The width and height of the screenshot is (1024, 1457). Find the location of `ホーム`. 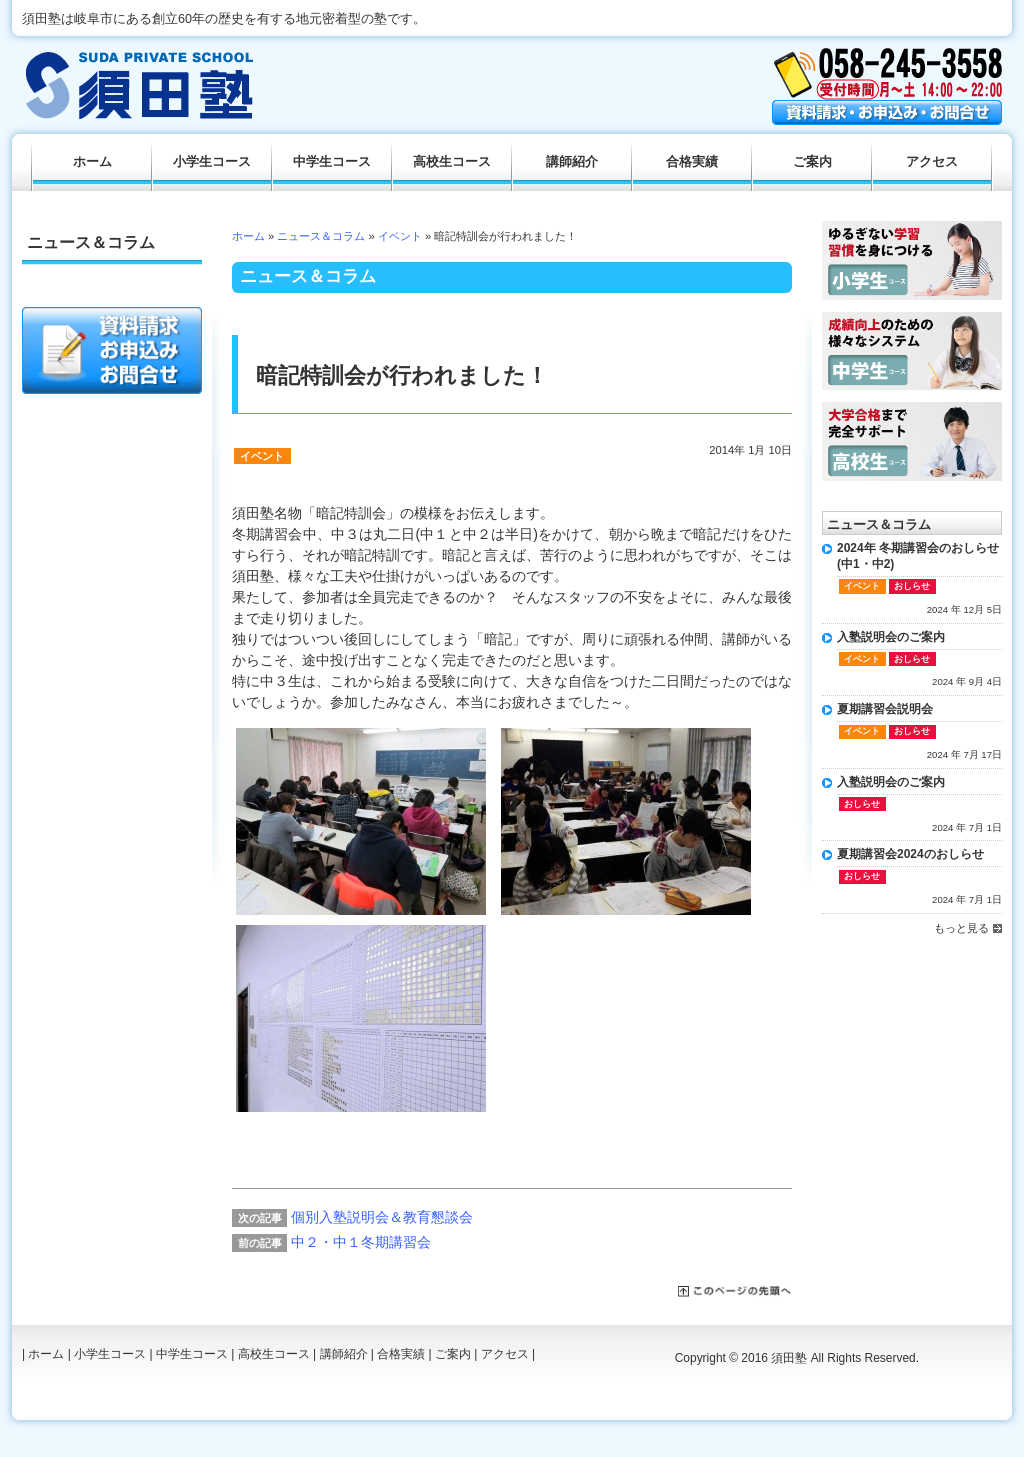

ホーム is located at coordinates (248, 236).